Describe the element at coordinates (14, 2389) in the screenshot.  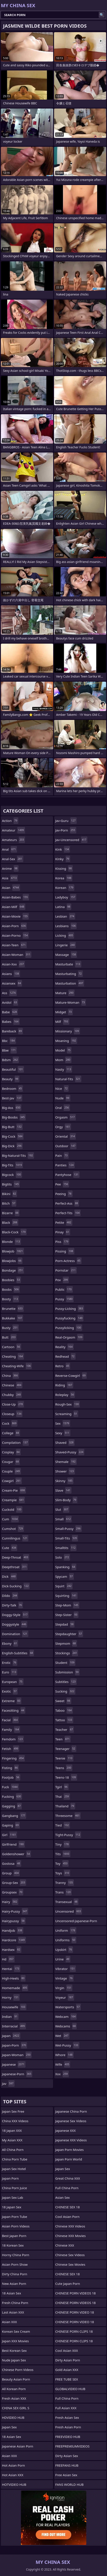
I see `All Korean Porn` at that location.